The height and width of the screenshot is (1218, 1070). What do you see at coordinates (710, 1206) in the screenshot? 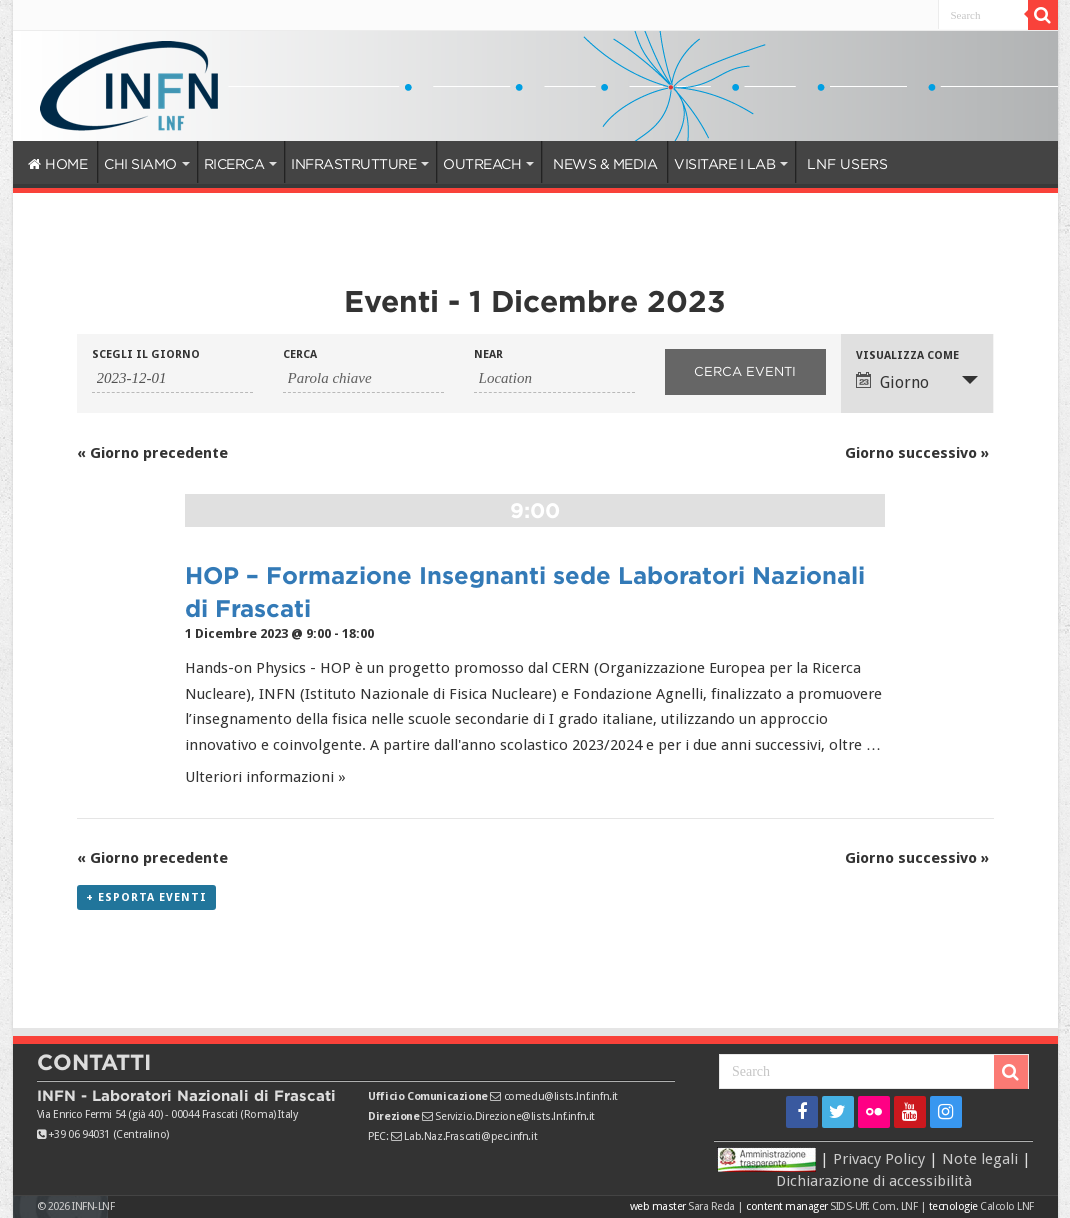
I see `Sara Reda` at bounding box center [710, 1206].